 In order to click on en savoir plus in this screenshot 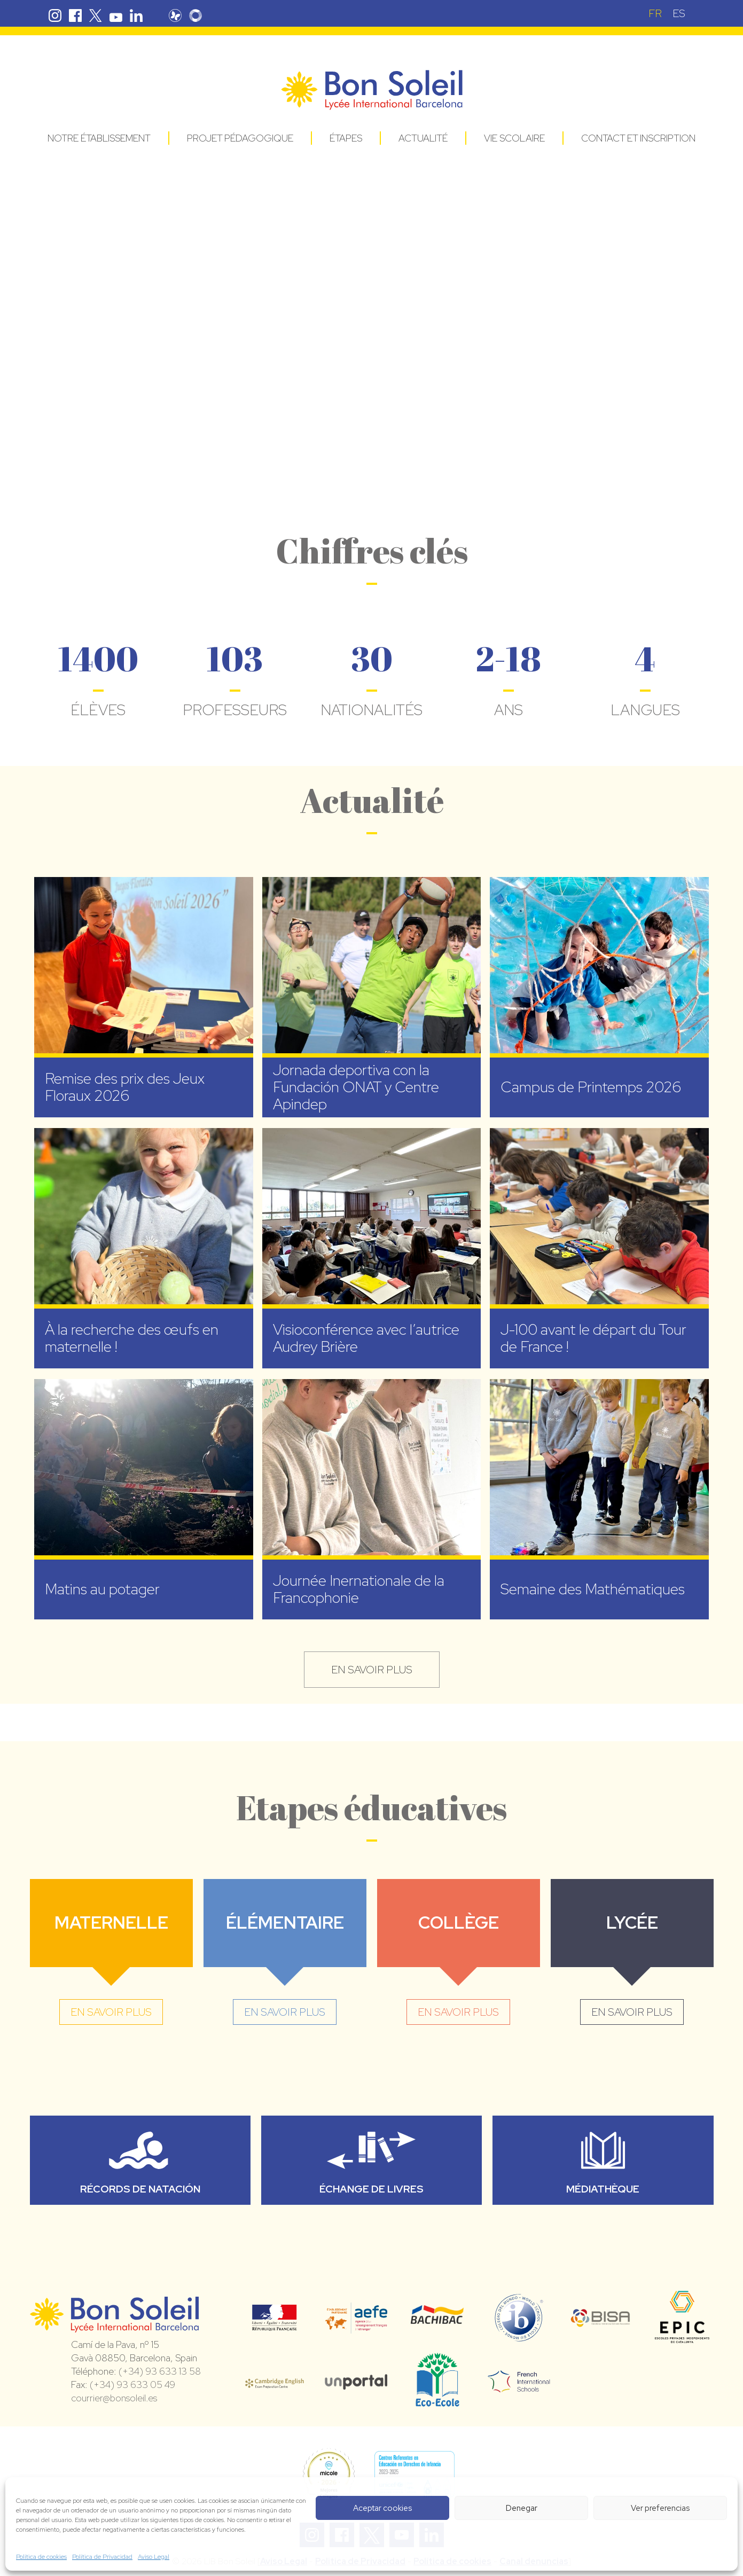, I will do `click(371, 1670)`.